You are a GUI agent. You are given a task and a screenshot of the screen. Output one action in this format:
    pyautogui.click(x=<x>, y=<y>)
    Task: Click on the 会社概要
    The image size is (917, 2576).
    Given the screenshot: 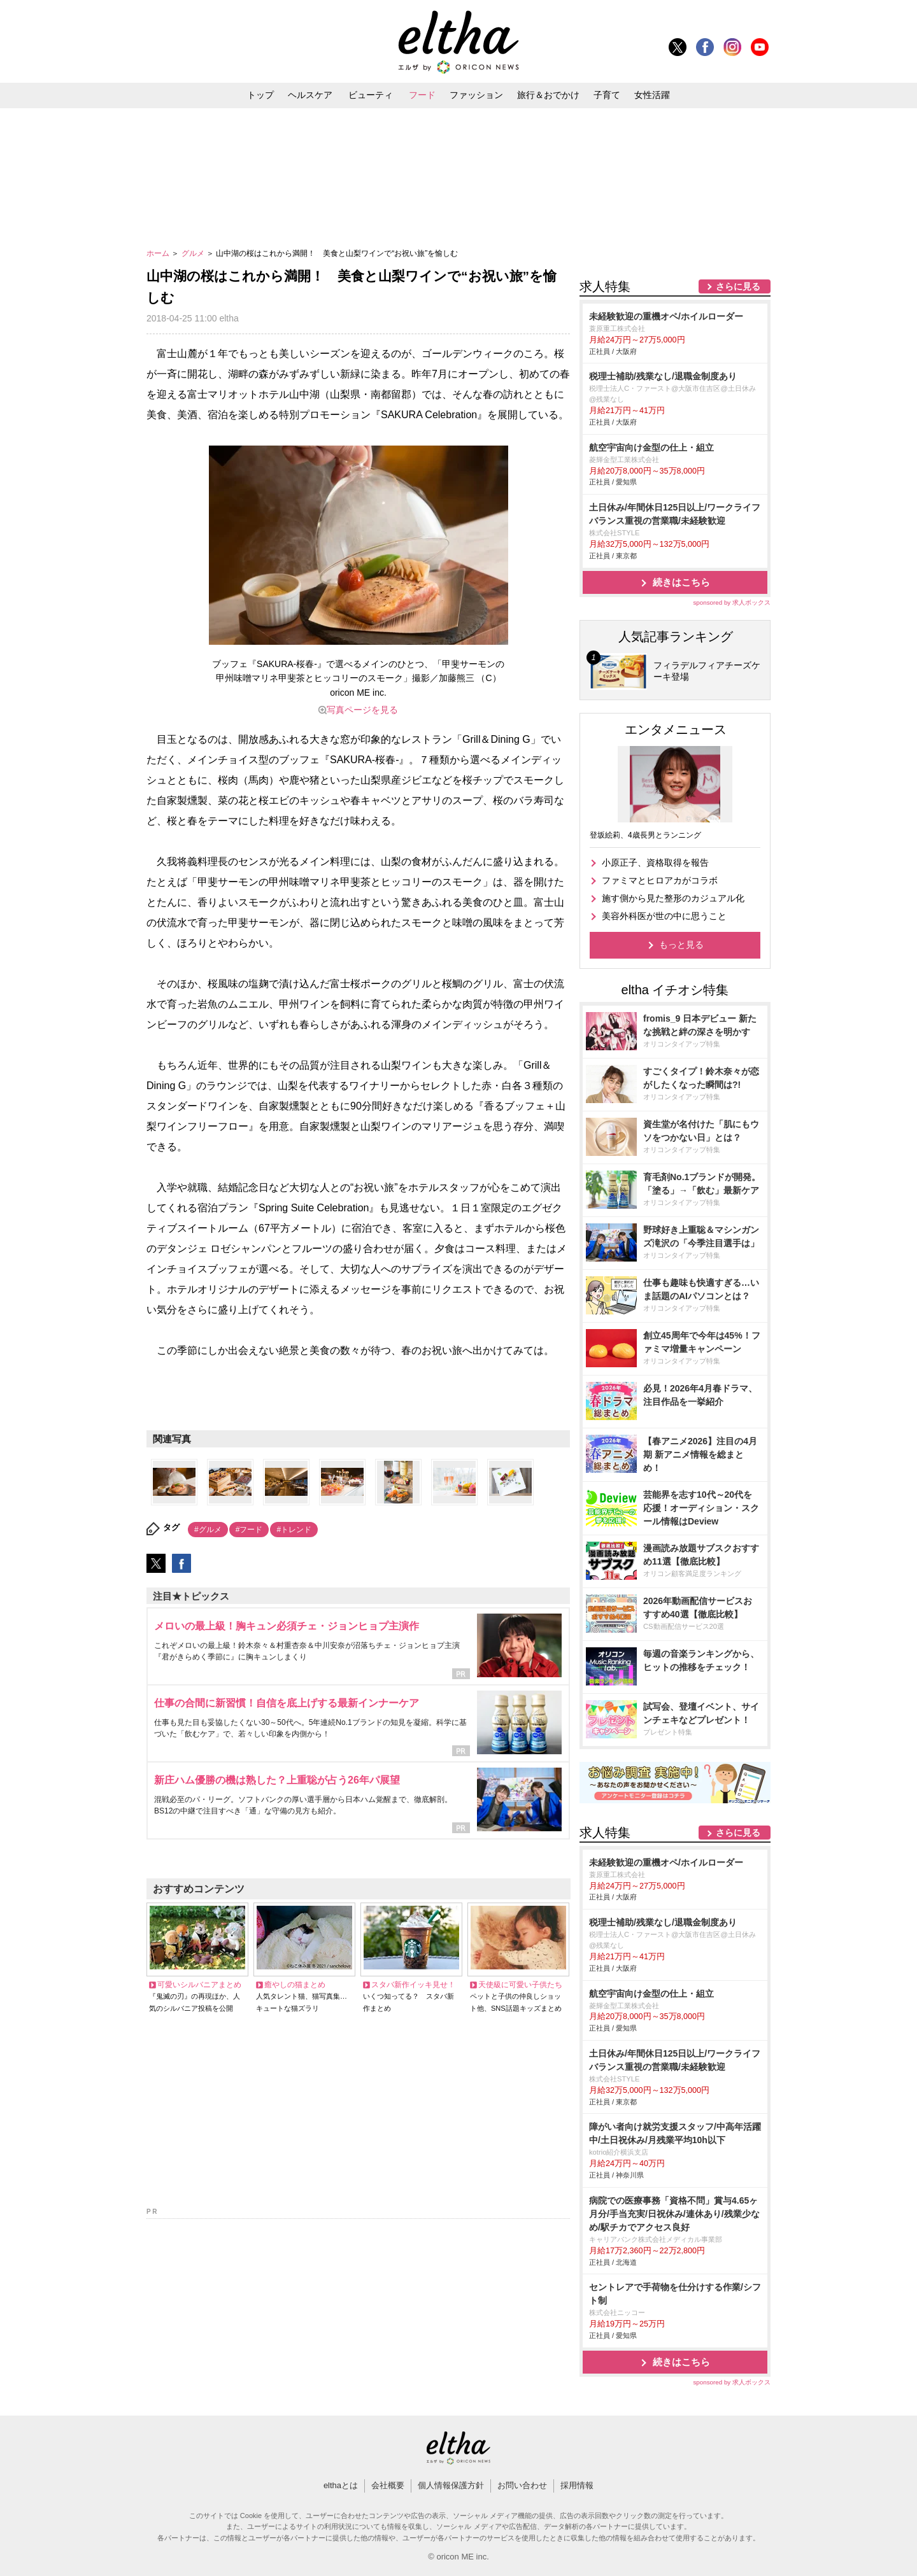 What is the action you would take?
    pyautogui.click(x=387, y=2485)
    